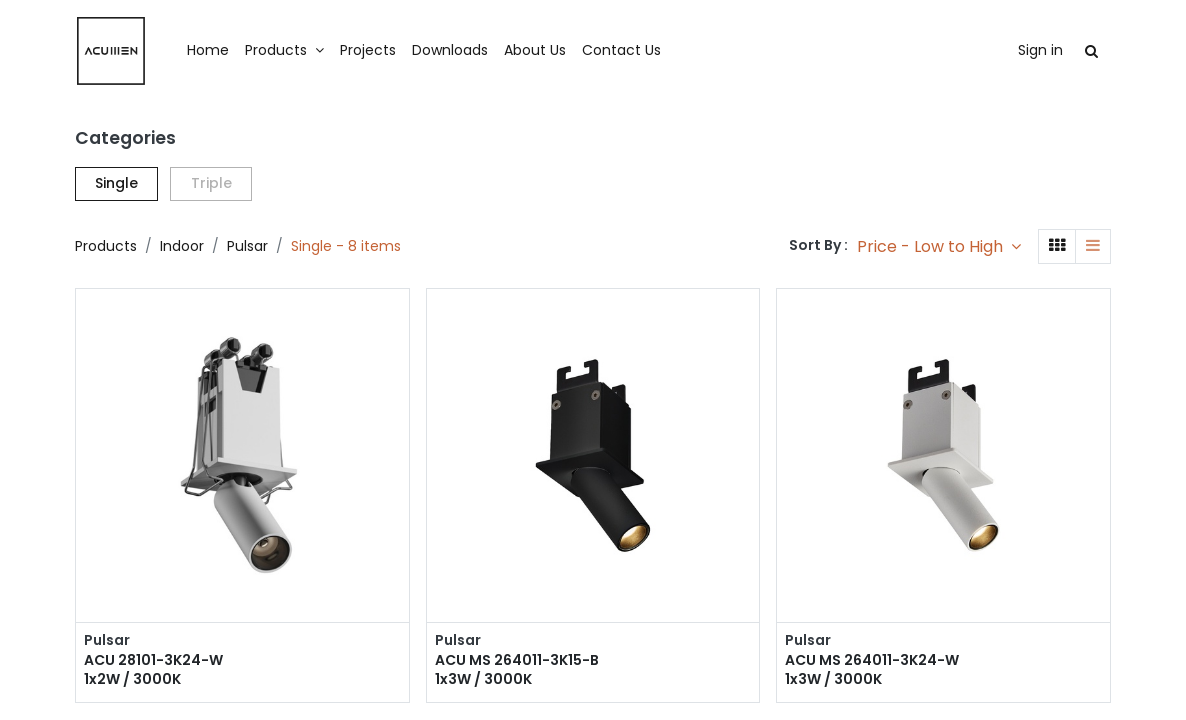 The image size is (1186, 720). I want to click on Products, so click(106, 246).